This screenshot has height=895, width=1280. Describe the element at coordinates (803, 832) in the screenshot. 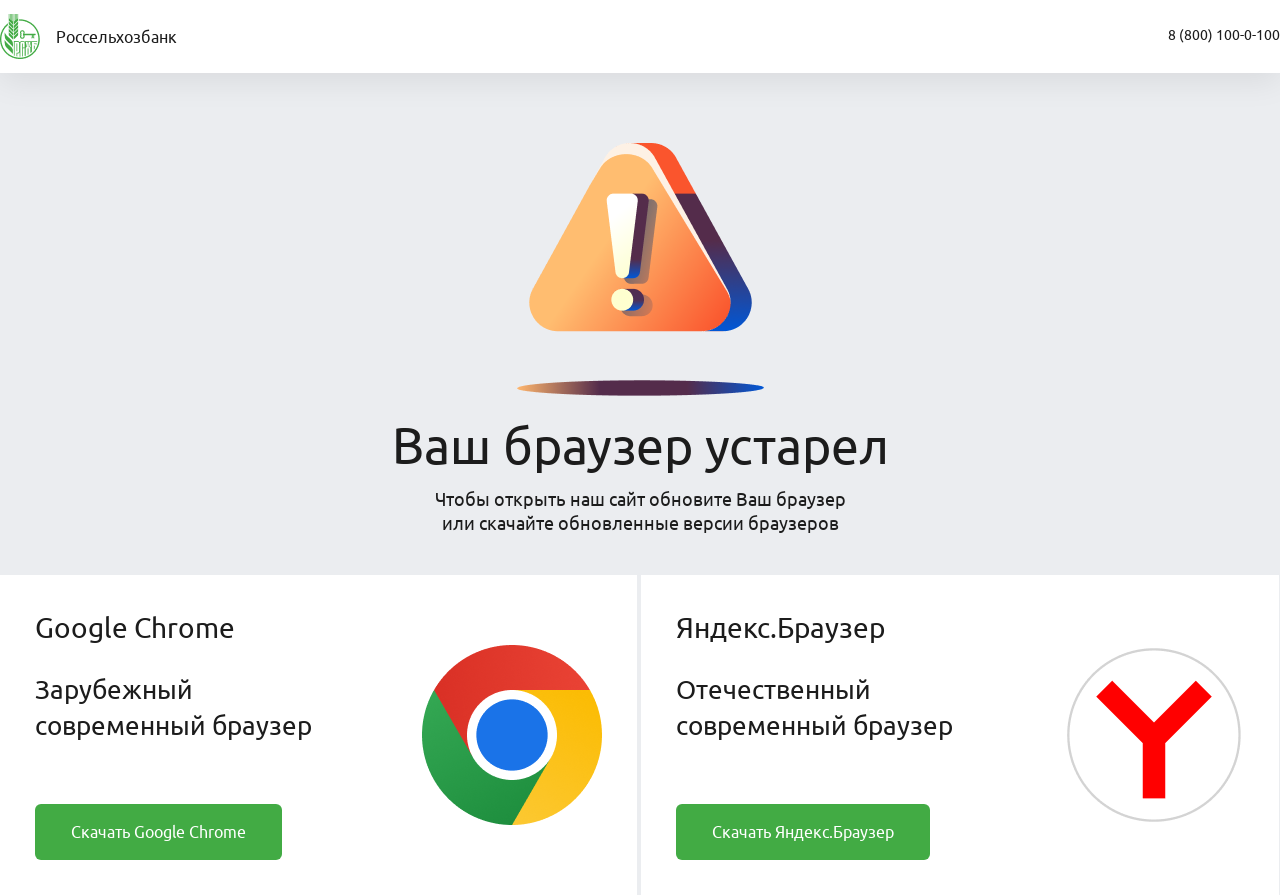

I see `Скачать Яндекс.Браузер` at that location.